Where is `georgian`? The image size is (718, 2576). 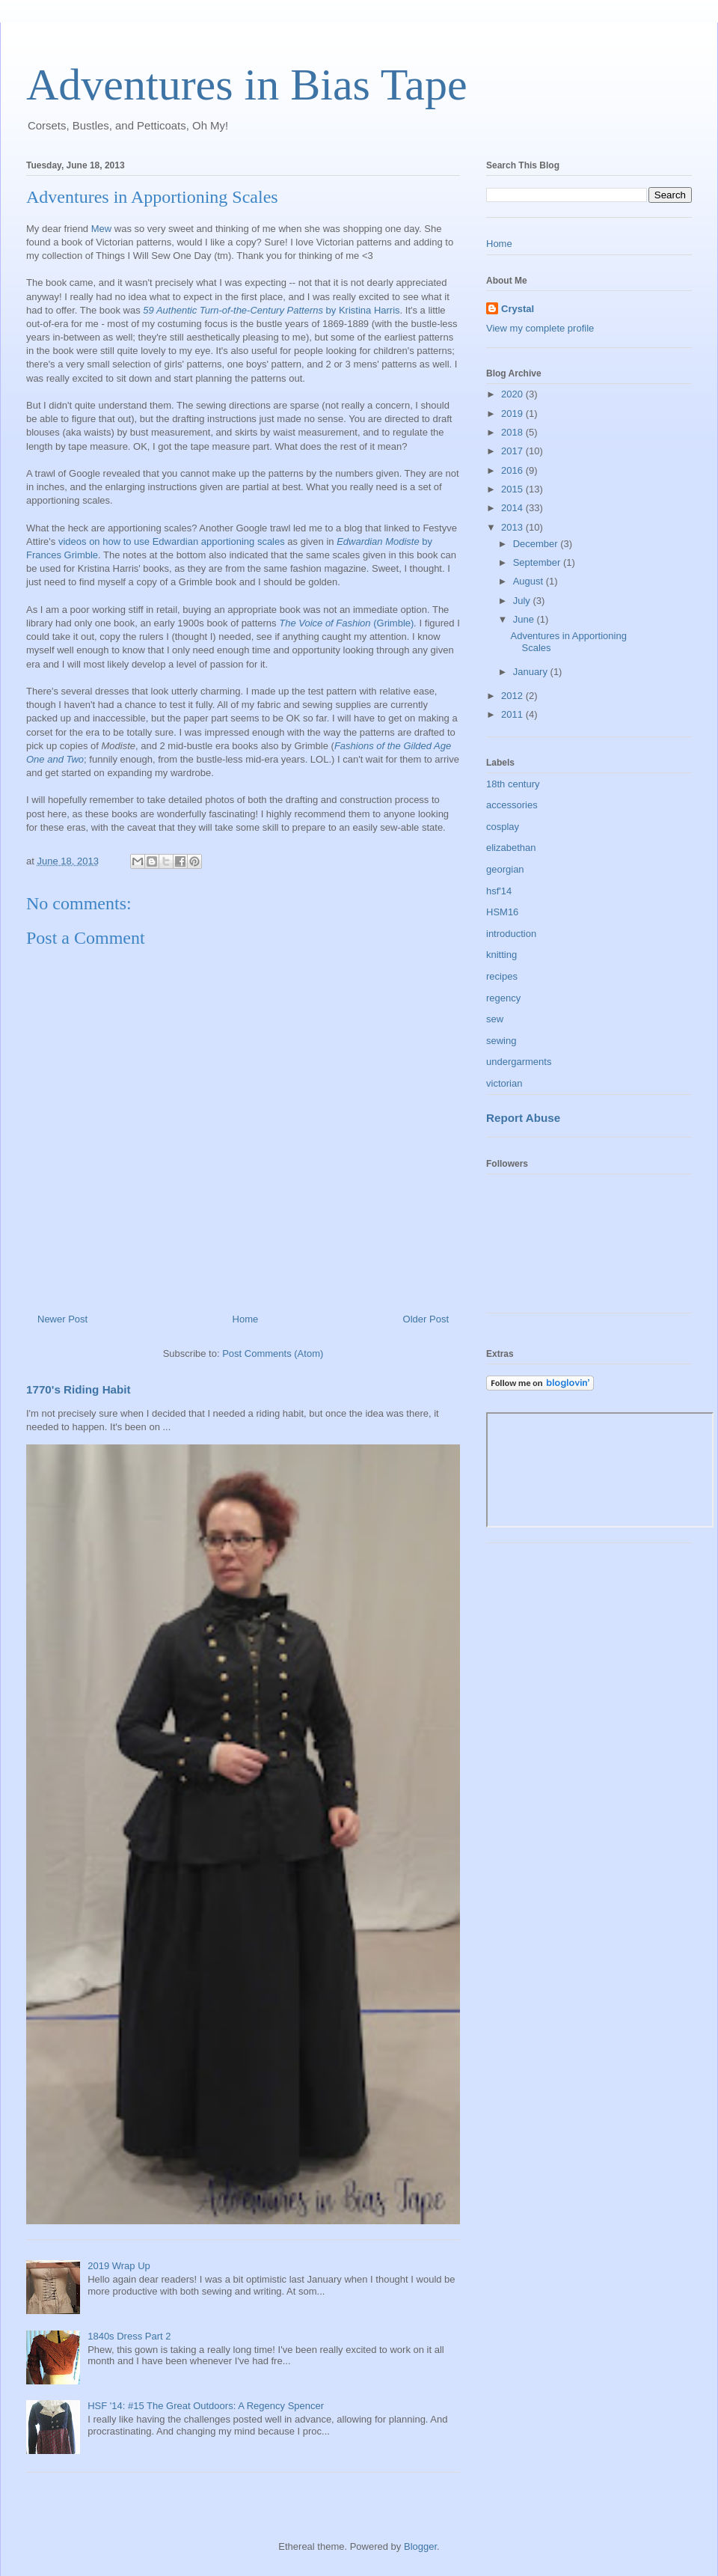
georgian is located at coordinates (505, 869).